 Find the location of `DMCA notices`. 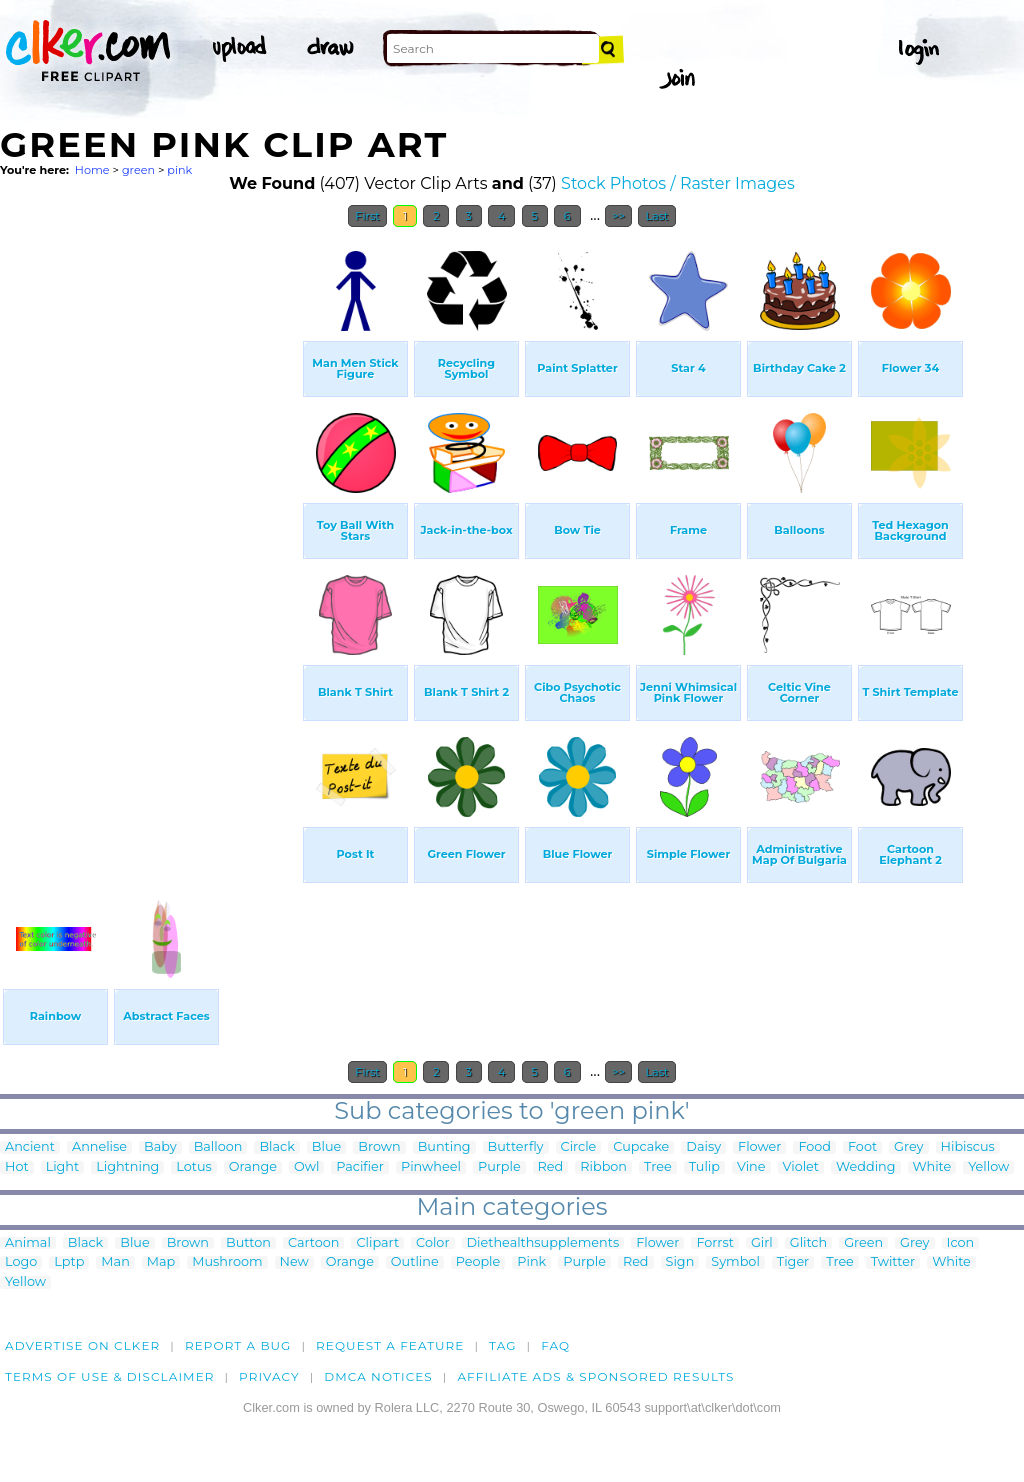

DMCA notices is located at coordinates (378, 1376).